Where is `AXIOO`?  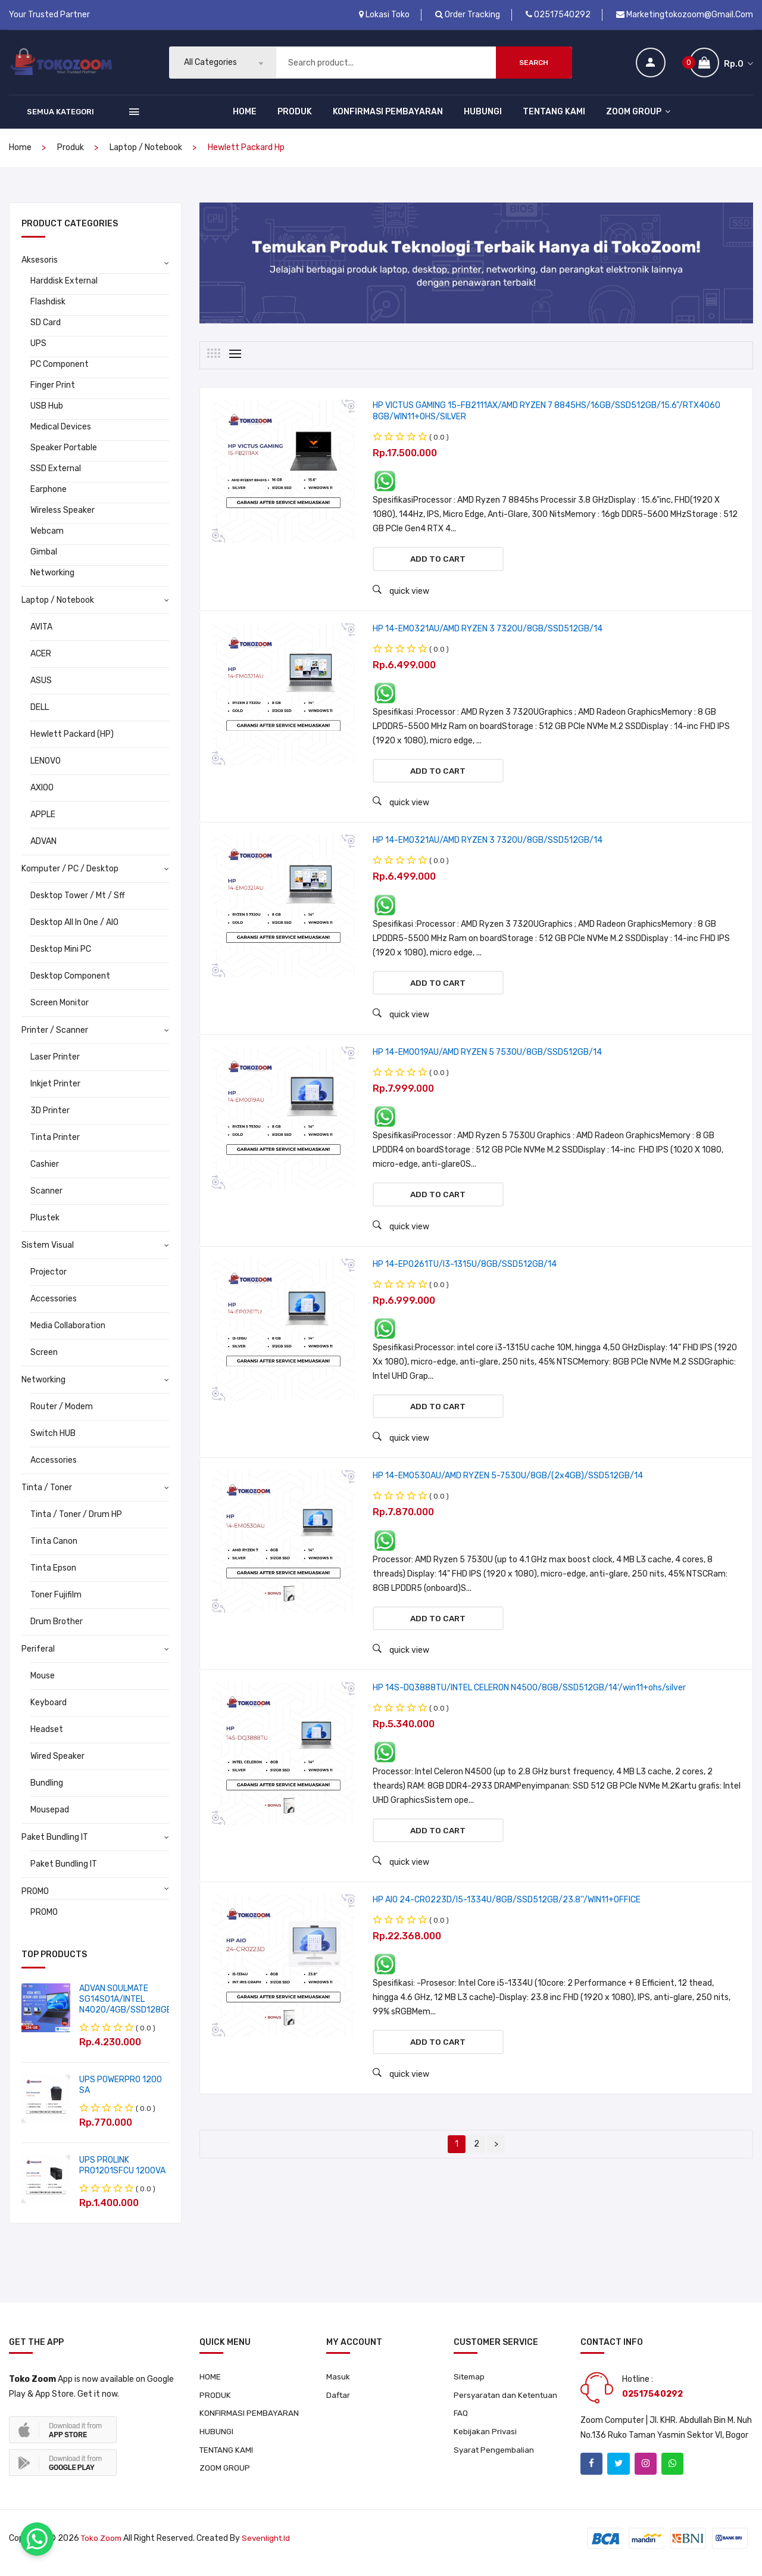
AXIOO is located at coordinates (42, 794).